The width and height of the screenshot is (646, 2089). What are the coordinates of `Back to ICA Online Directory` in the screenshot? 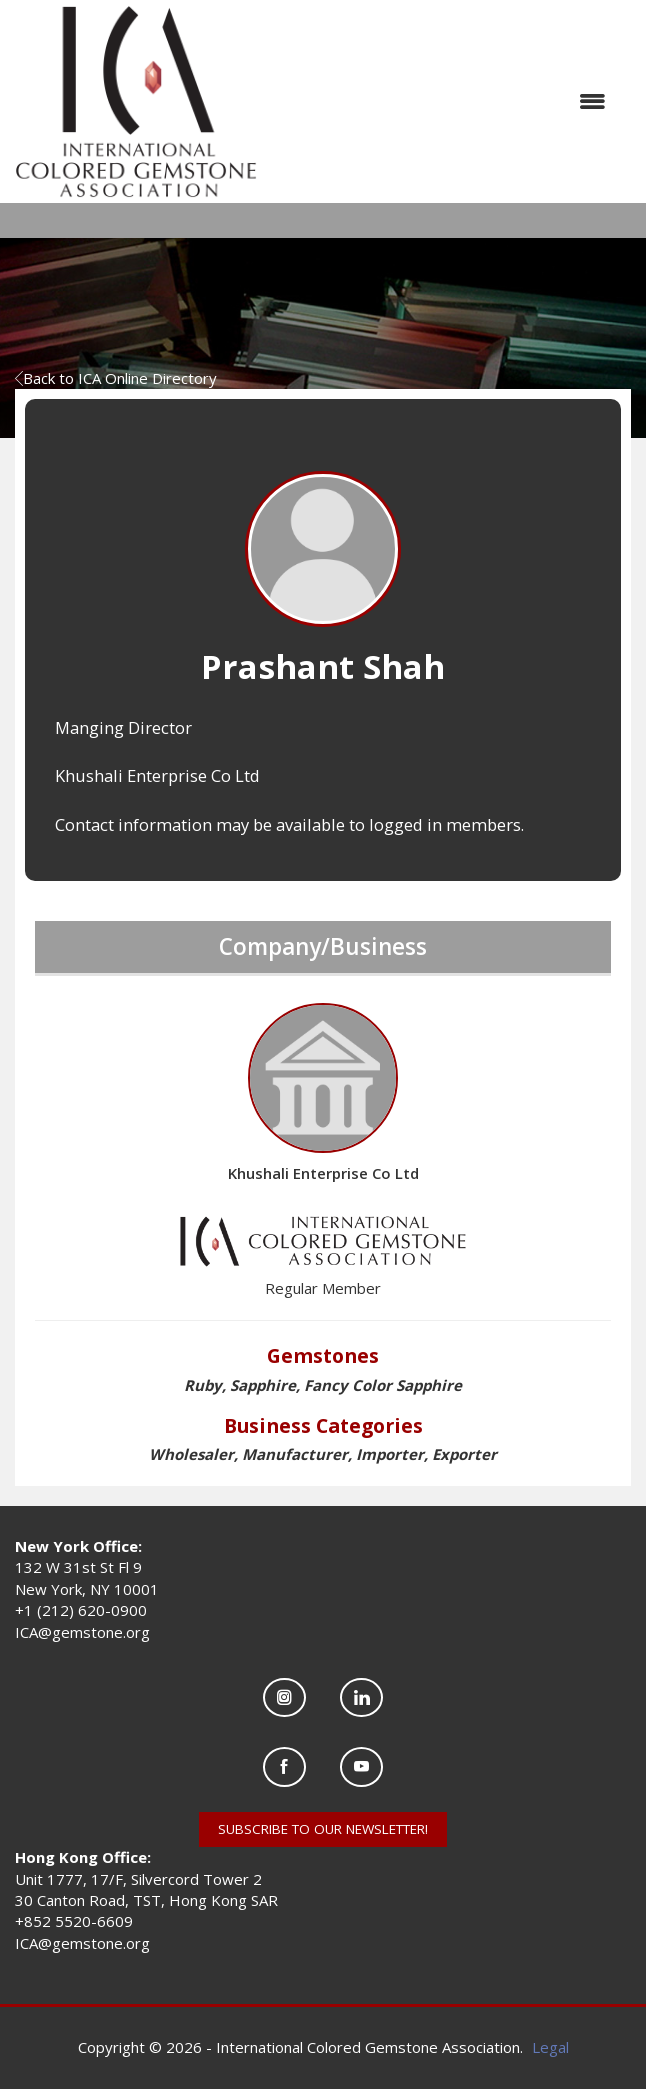 It's located at (116, 378).